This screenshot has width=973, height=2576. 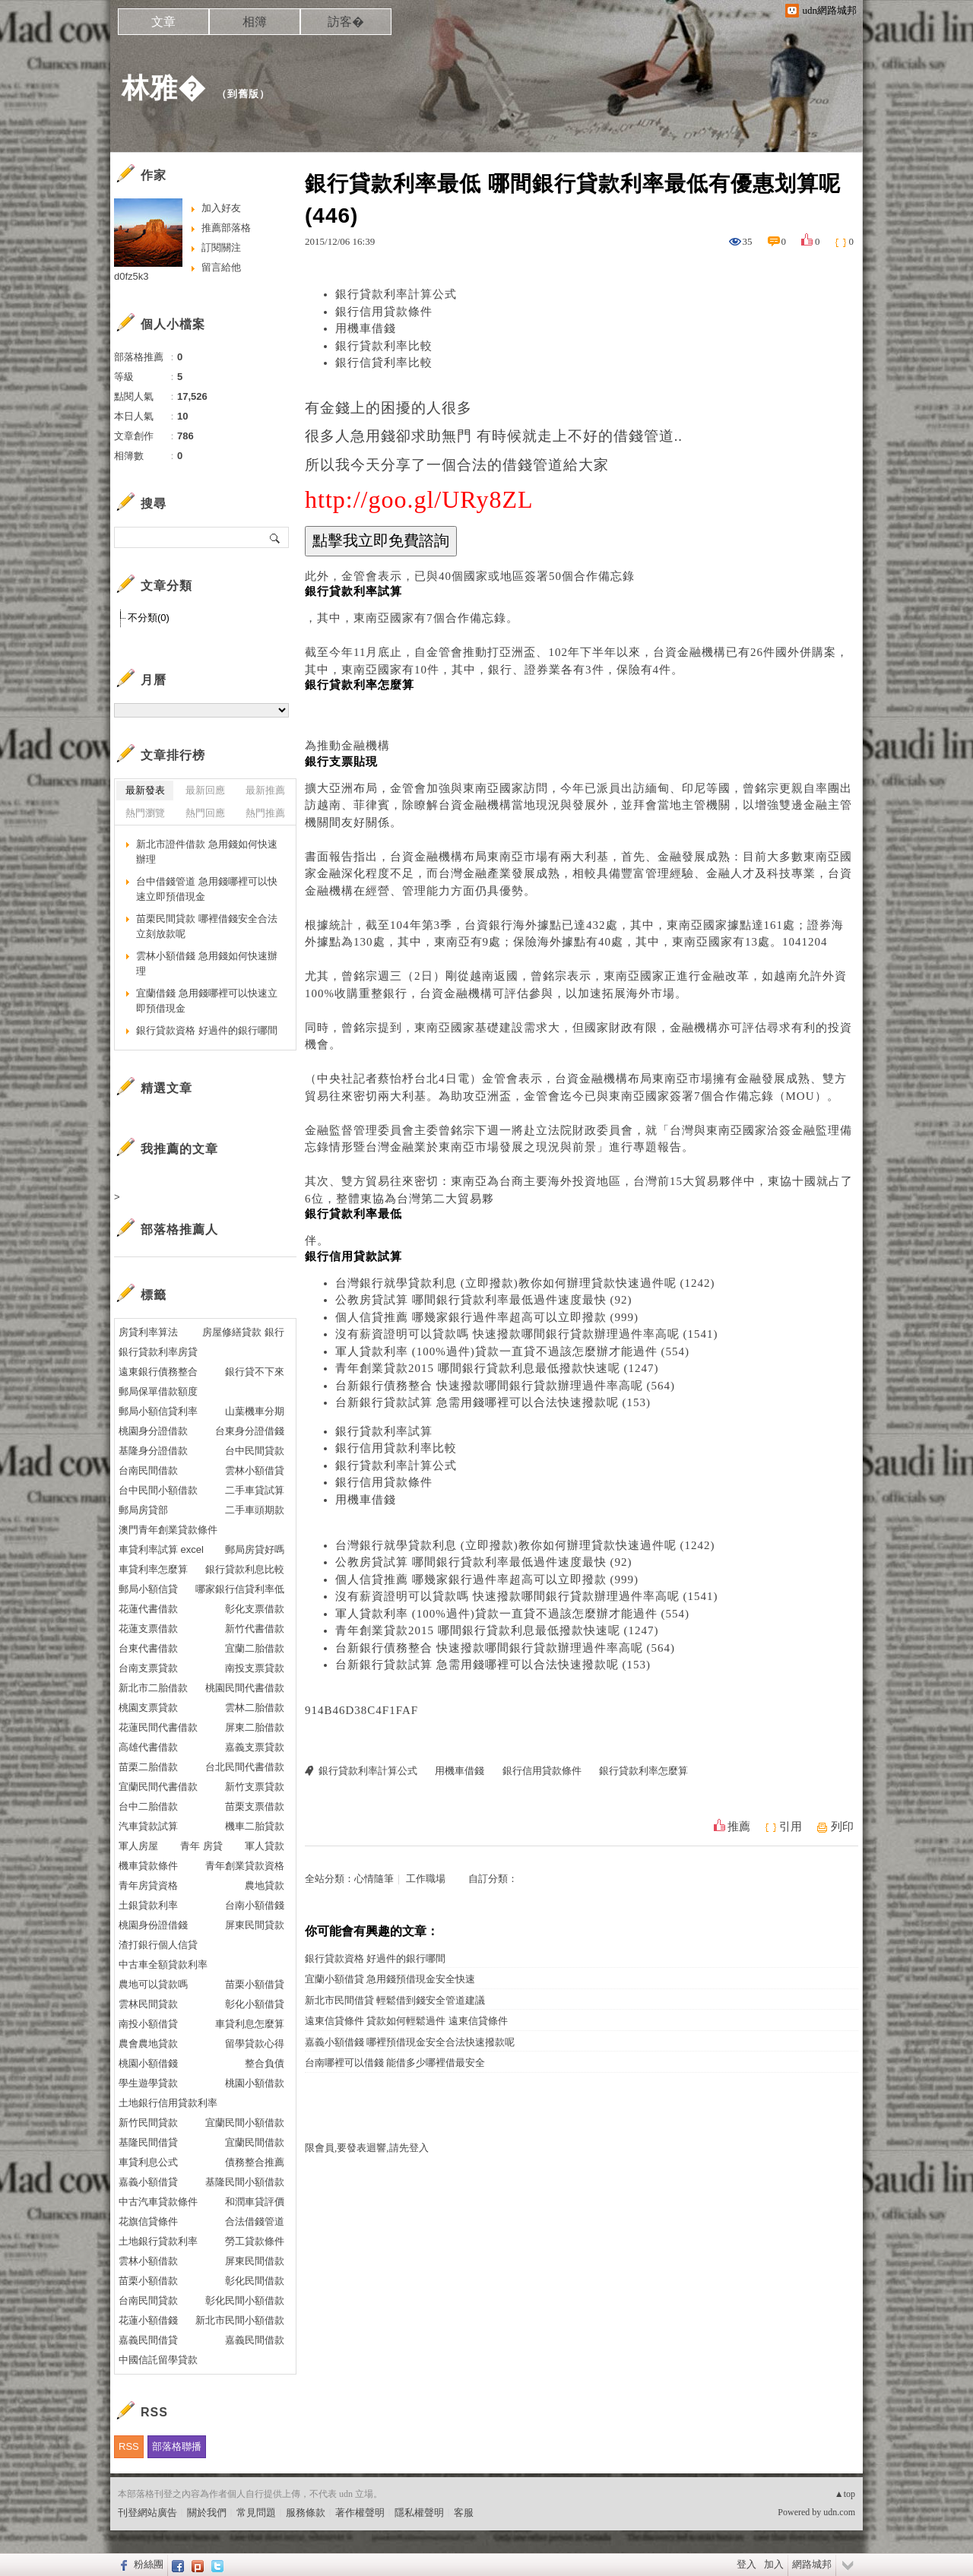 What do you see at coordinates (148, 2063) in the screenshot?
I see `桃園小額借錢` at bounding box center [148, 2063].